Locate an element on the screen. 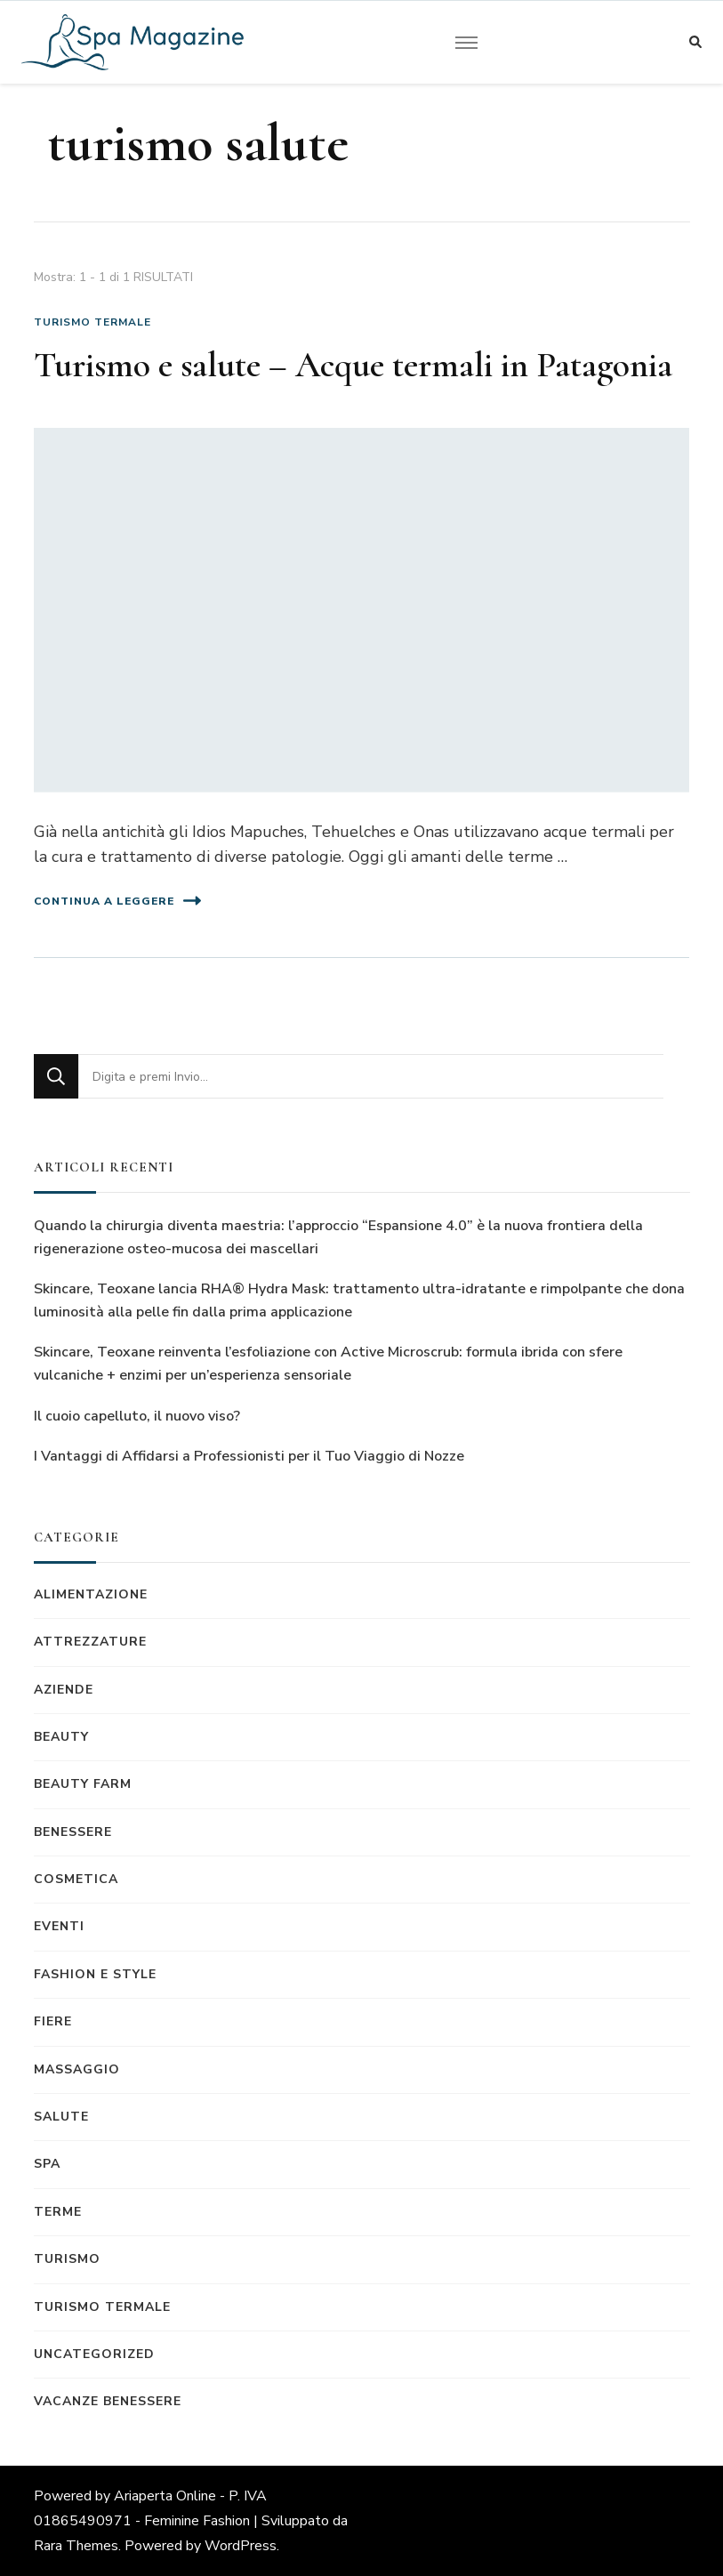  Alimentazione is located at coordinates (91, 1594).